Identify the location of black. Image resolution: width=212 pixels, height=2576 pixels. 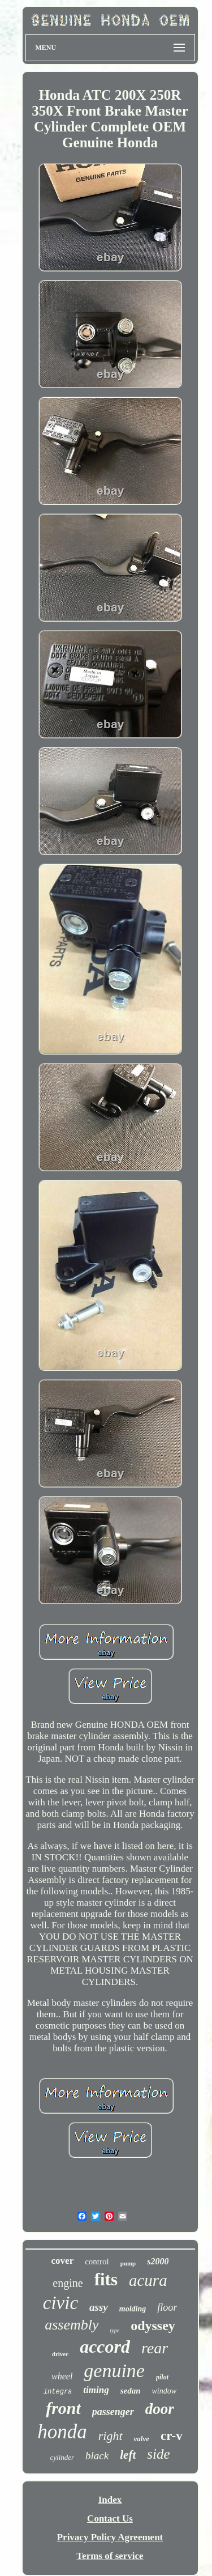
(97, 2456).